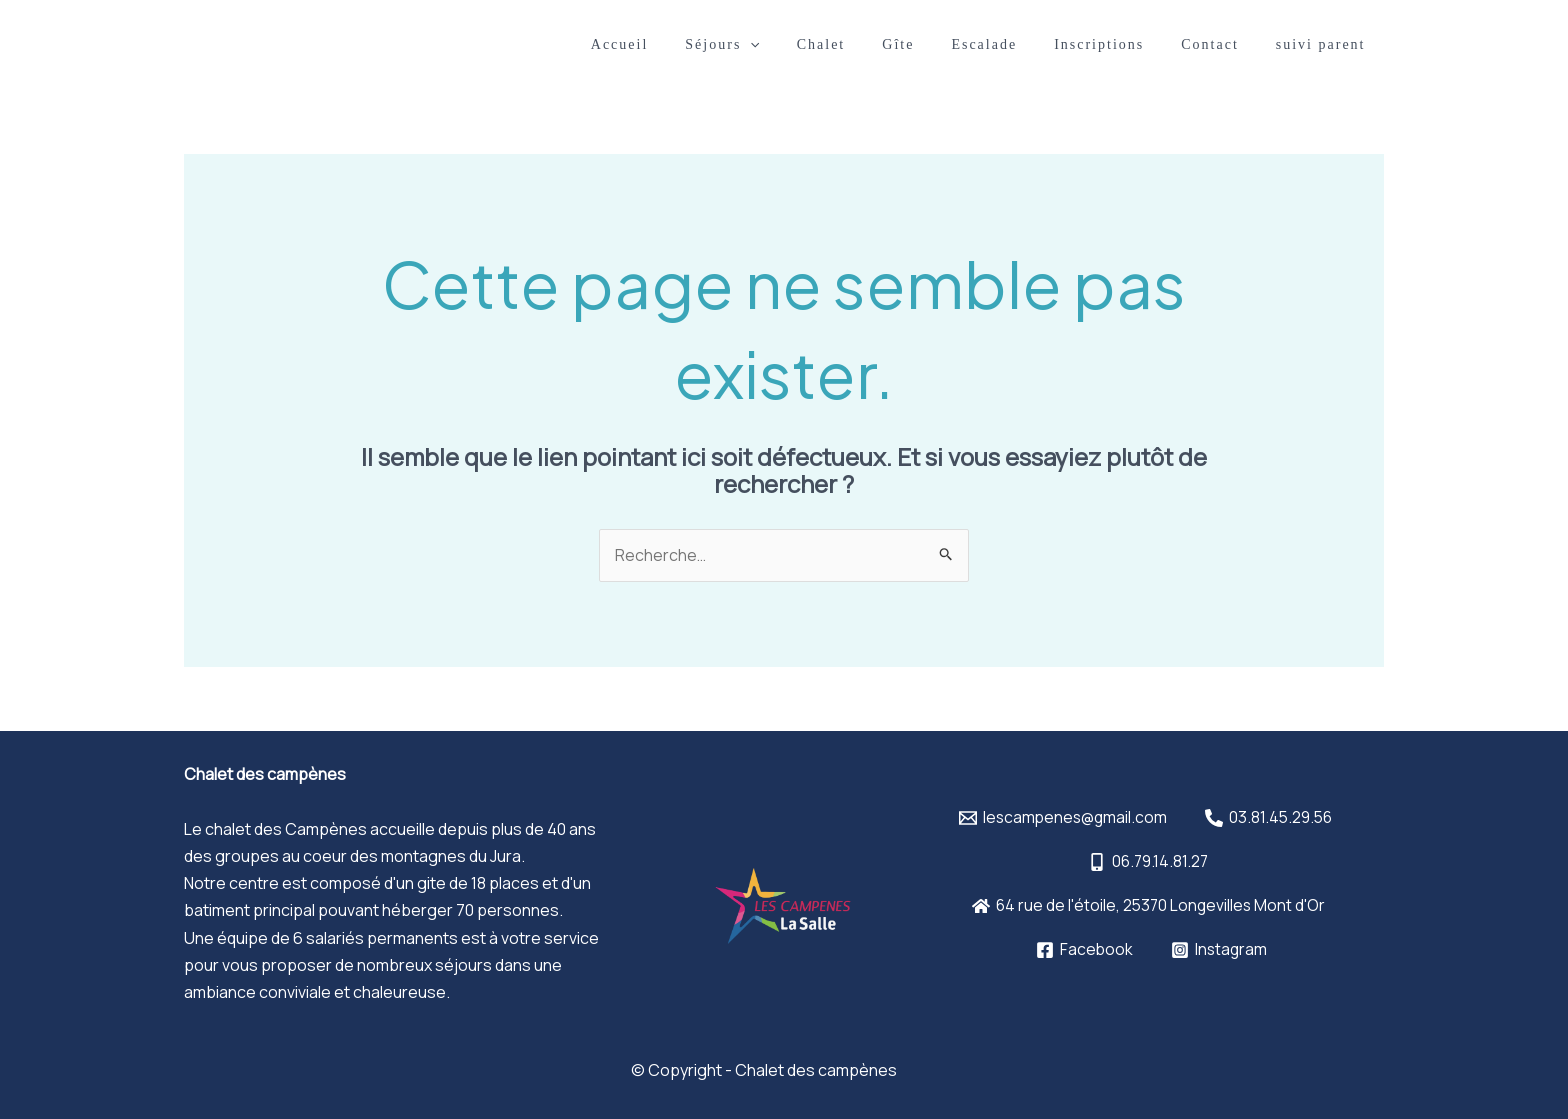 This screenshot has height=1119, width=1568. I want to click on [Facebook], so click(1083, 950).